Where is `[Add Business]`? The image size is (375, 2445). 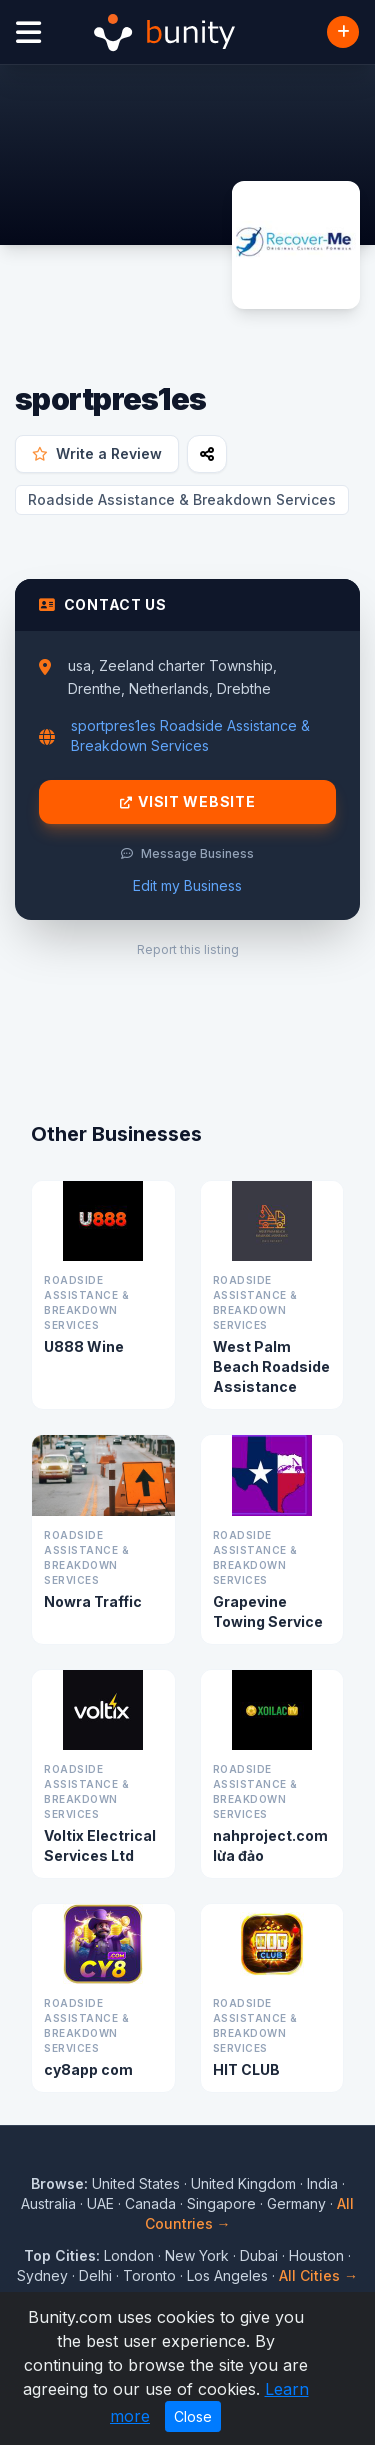
[Add Business] is located at coordinates (343, 32).